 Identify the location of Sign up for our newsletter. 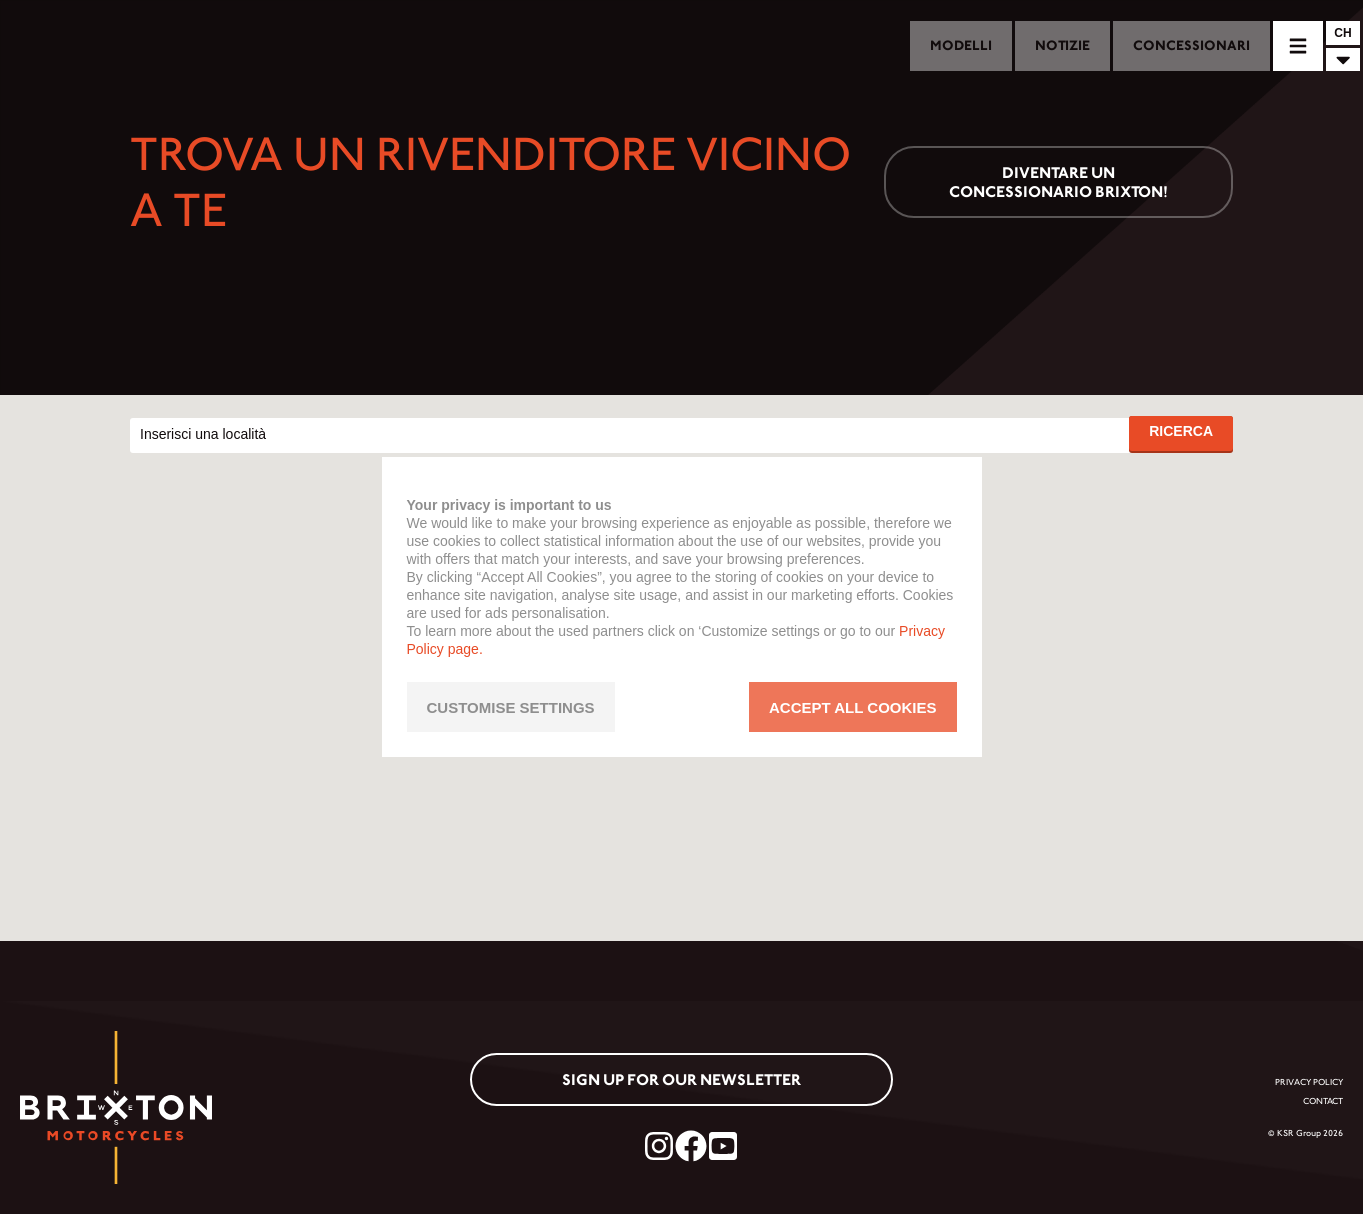
(681, 1079).